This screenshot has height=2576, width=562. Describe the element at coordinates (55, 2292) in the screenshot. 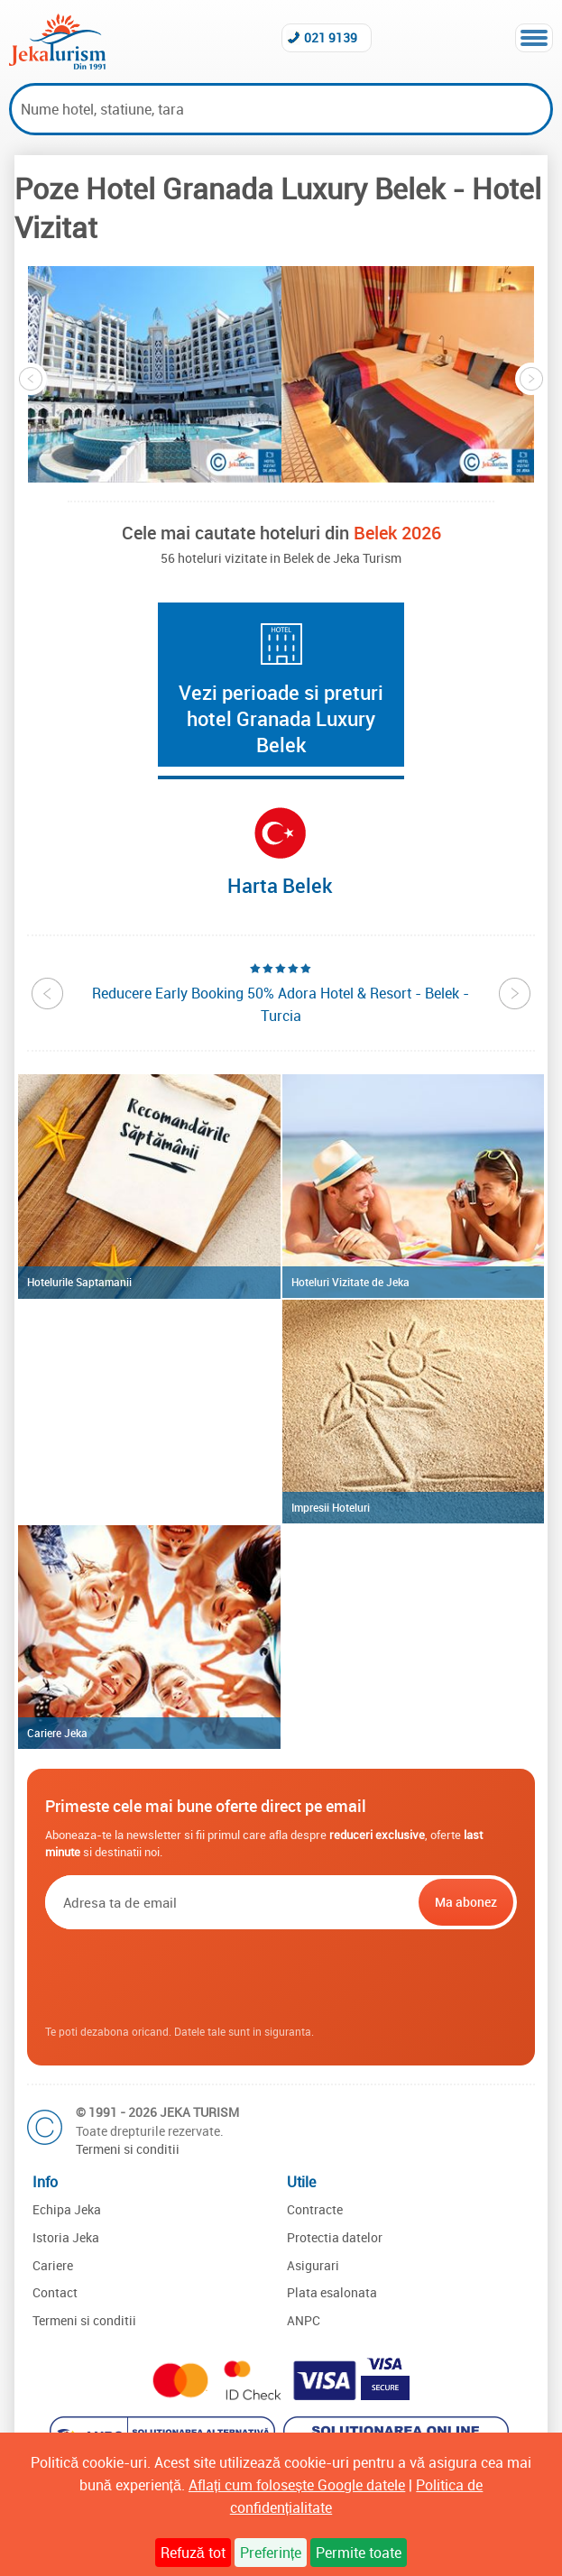

I see `Contact` at that location.